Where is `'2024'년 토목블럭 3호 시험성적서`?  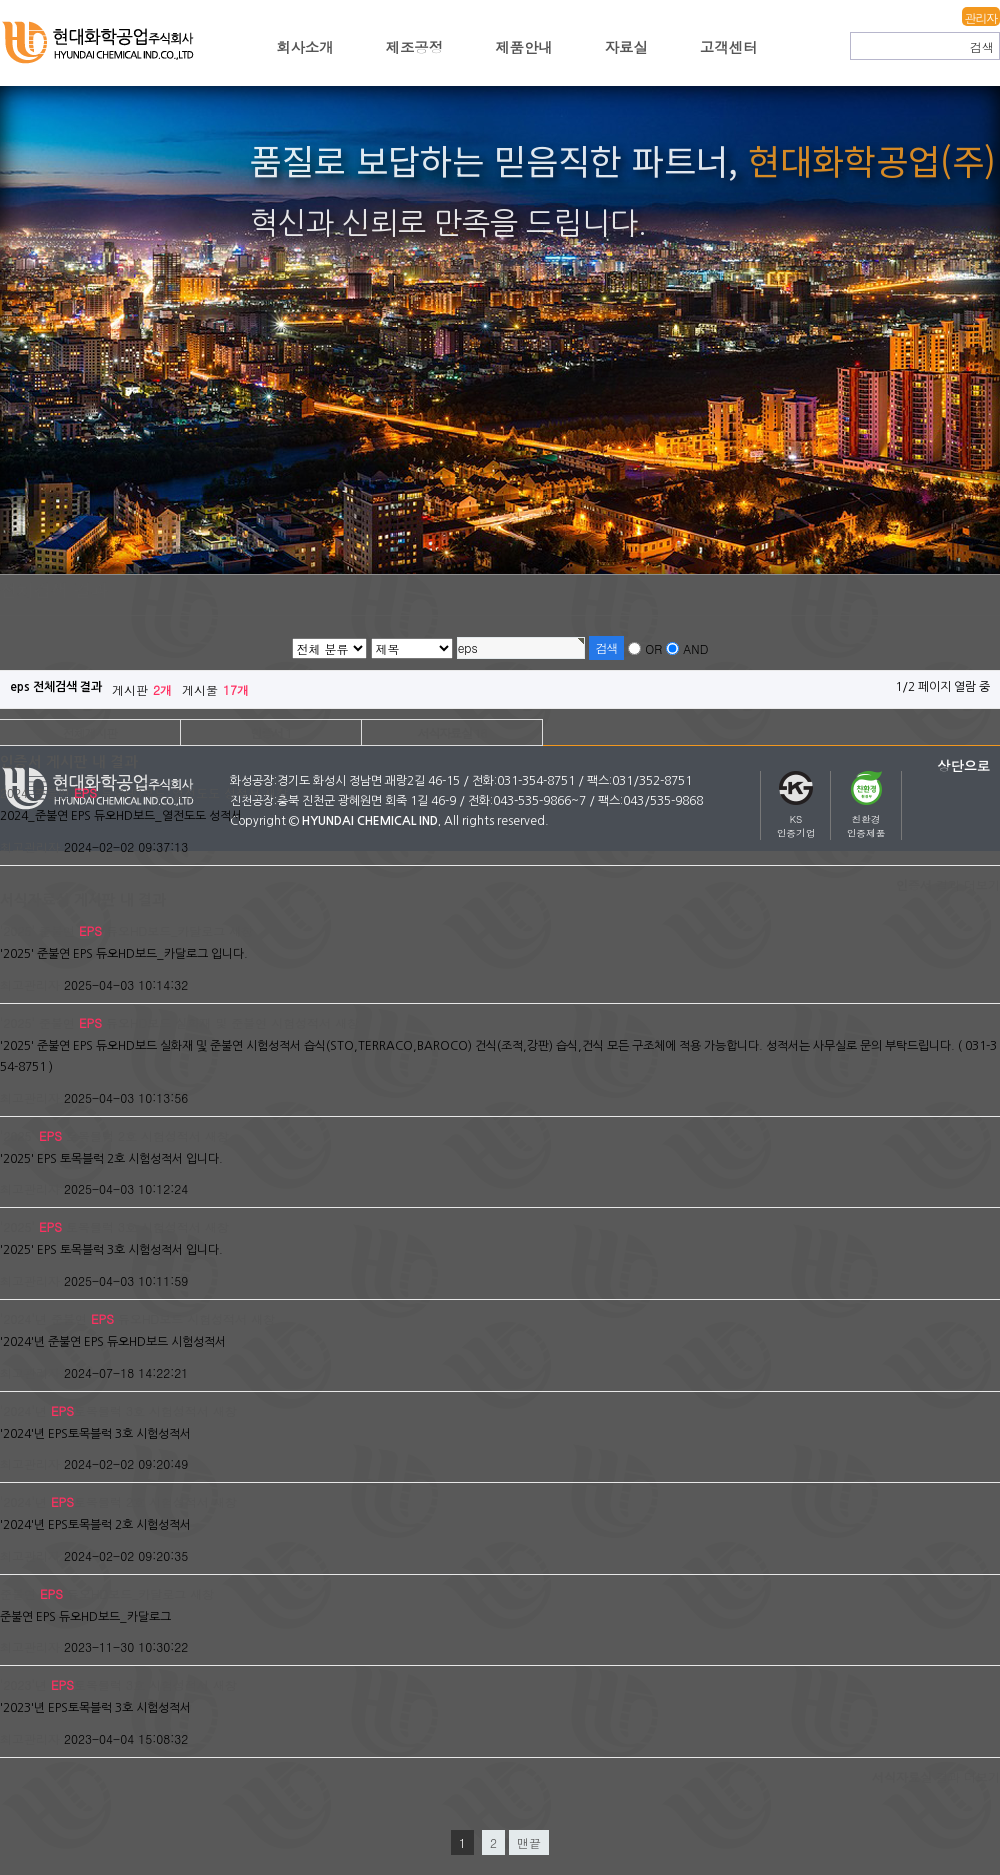
'2024'년 토목블럭 3호 시험성적서 is located at coordinates (104, 1410).